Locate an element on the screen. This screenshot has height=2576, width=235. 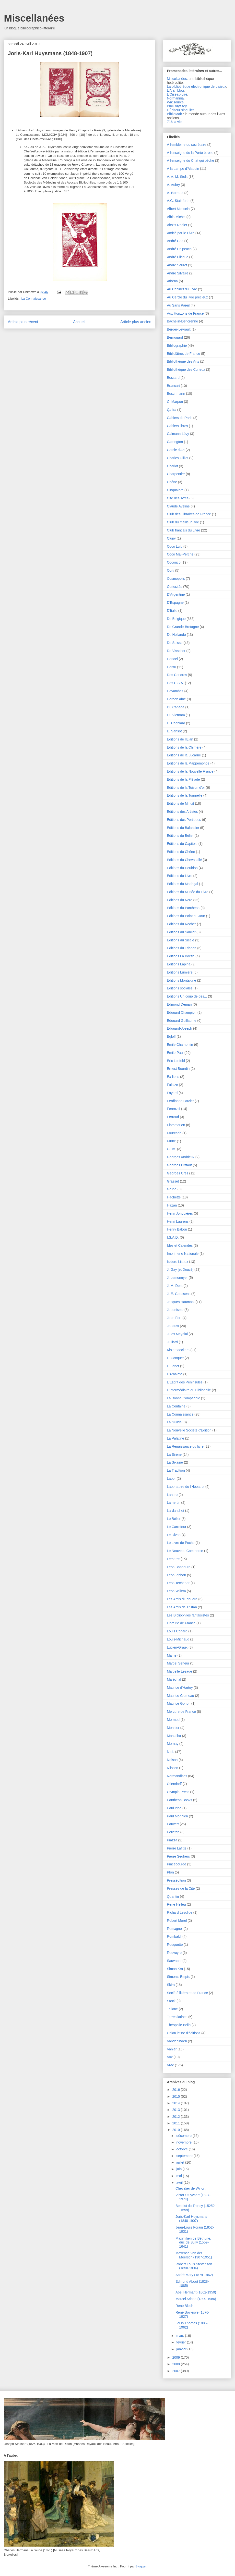
Amitié par le Livre is located at coordinates (180, 233).